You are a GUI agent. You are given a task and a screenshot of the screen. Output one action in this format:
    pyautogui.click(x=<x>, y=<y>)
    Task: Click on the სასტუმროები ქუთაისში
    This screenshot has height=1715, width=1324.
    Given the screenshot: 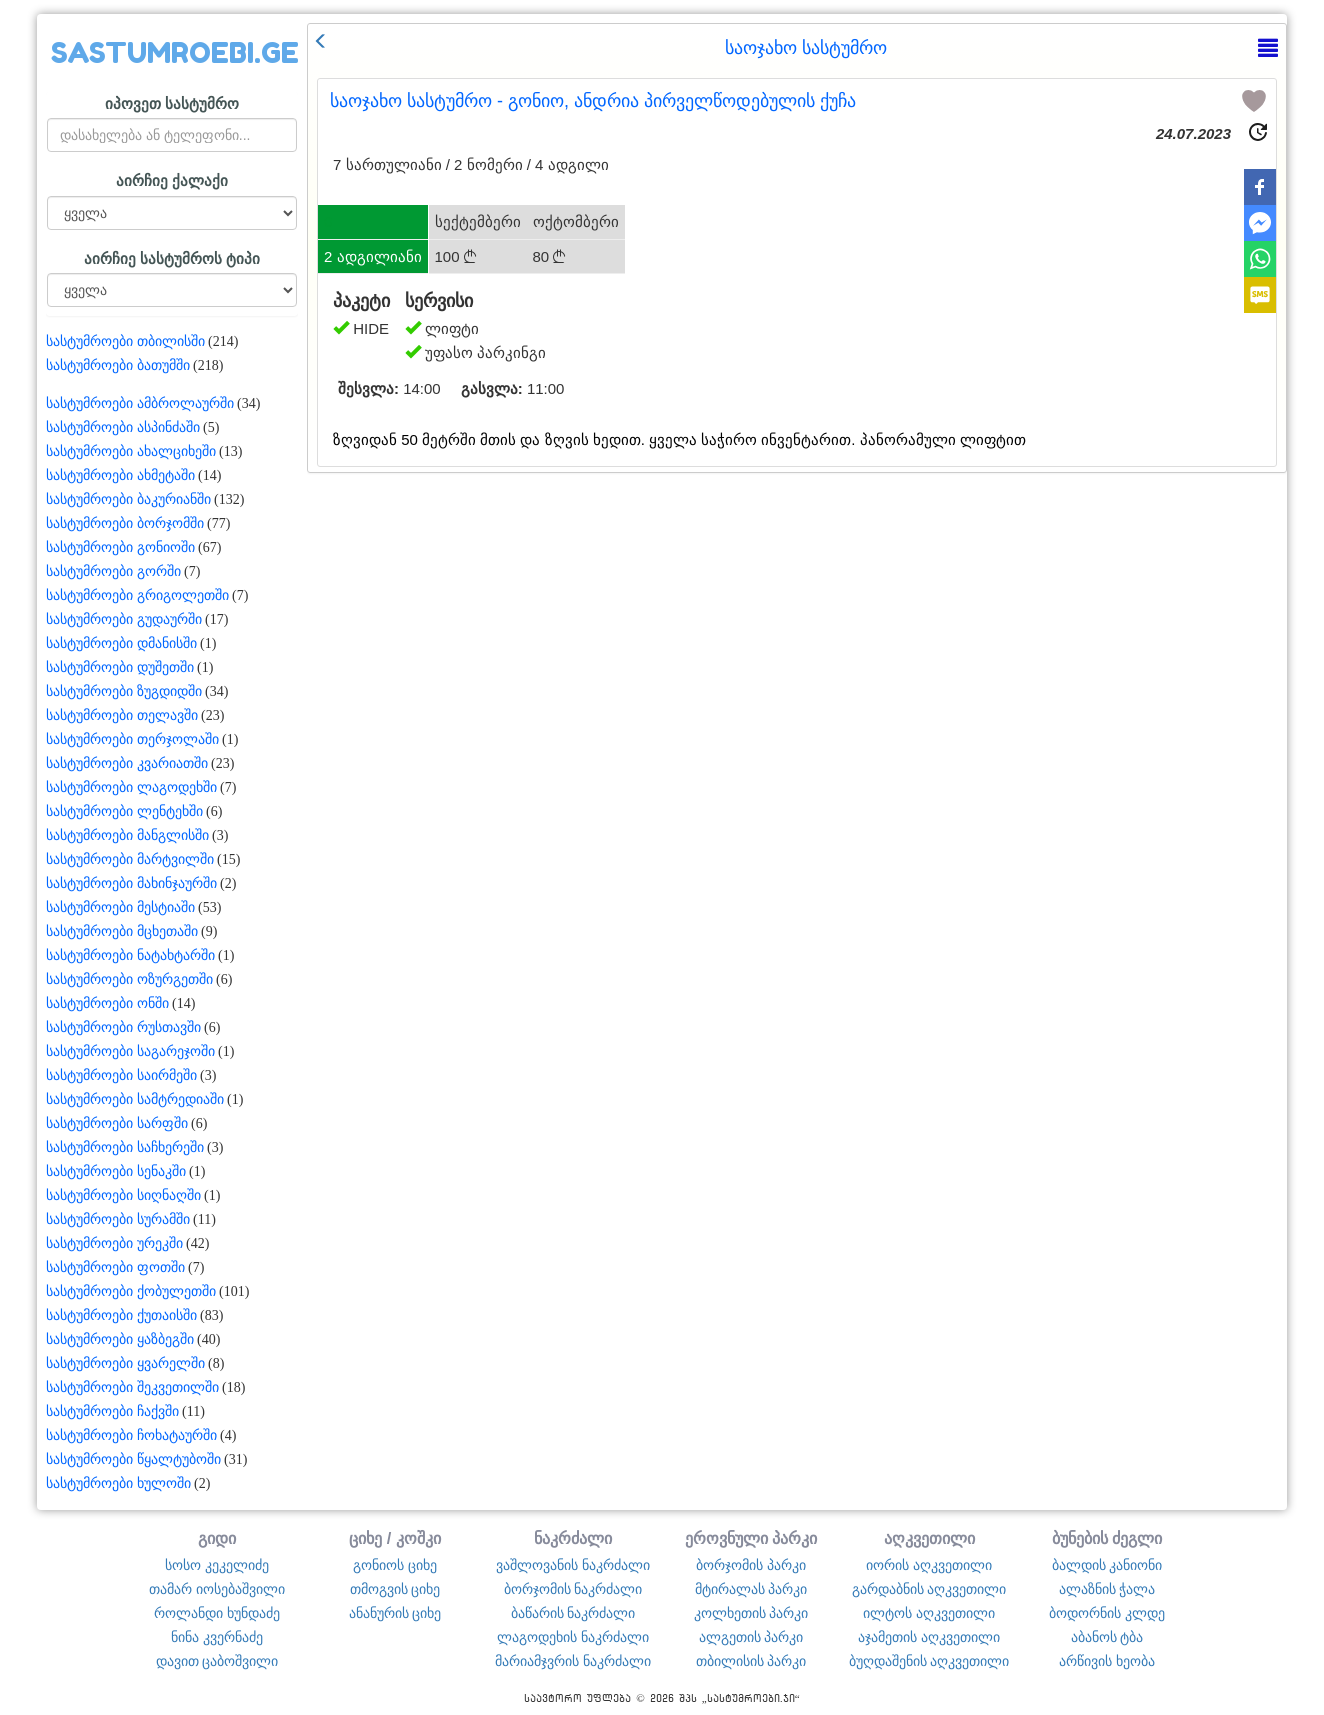 What is the action you would take?
    pyautogui.click(x=121, y=1315)
    